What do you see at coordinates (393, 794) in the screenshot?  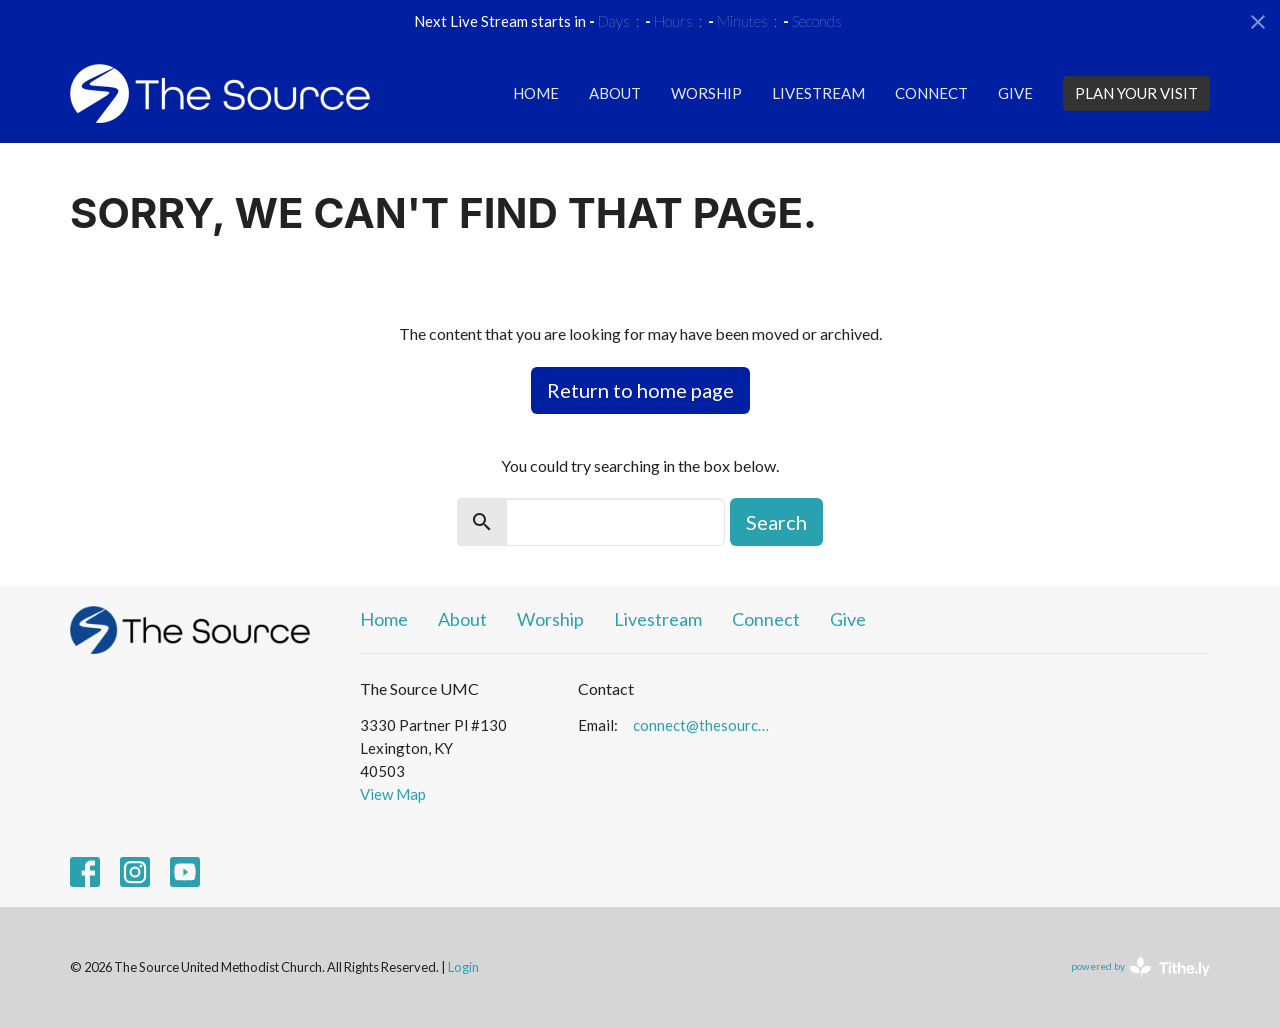 I see `View Map` at bounding box center [393, 794].